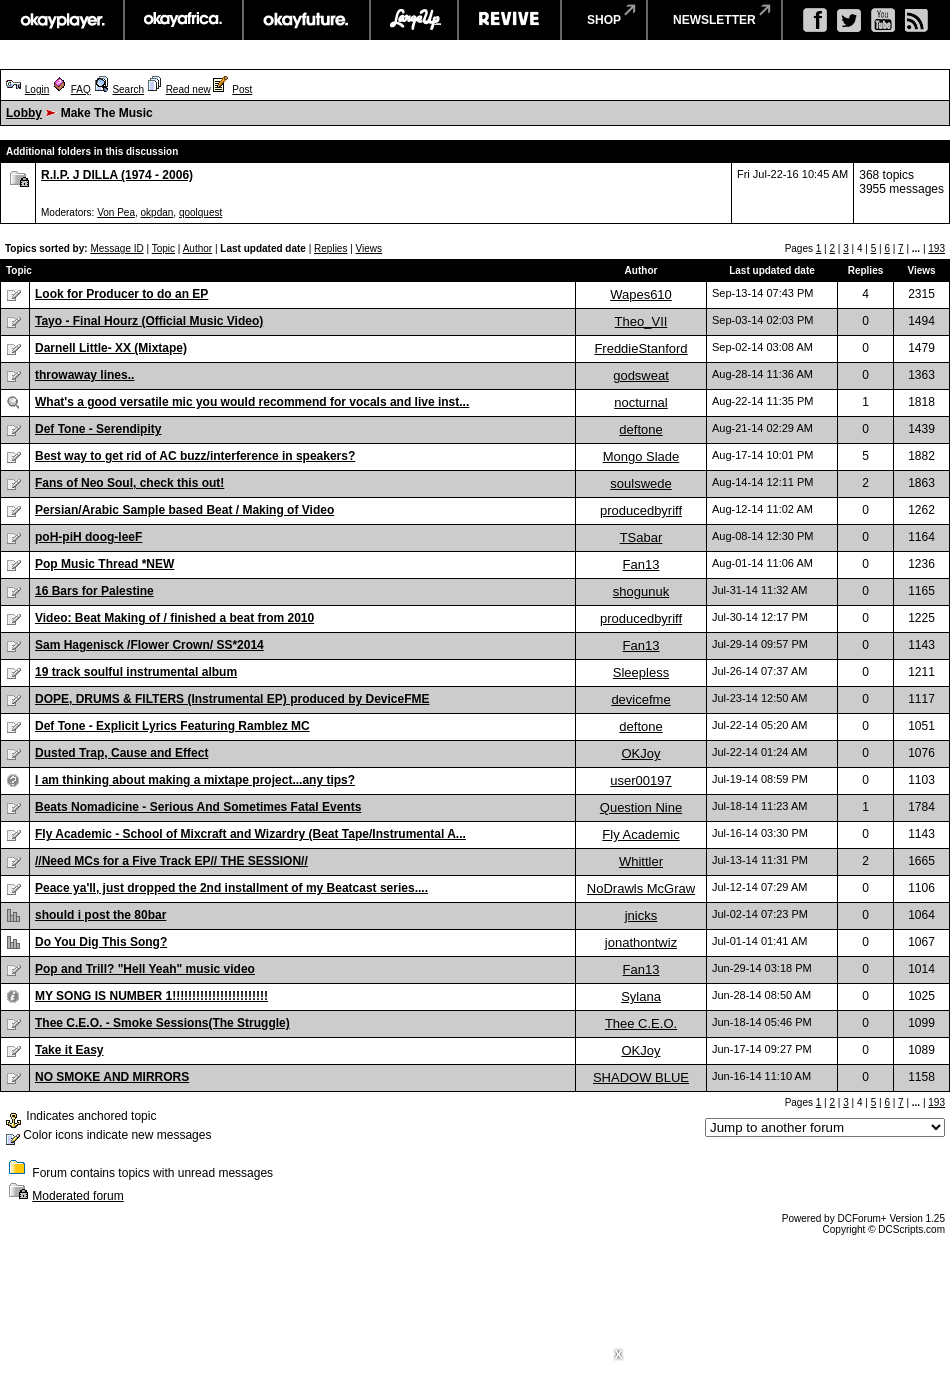  Describe the element at coordinates (641, 456) in the screenshot. I see `Mongo Slade` at that location.